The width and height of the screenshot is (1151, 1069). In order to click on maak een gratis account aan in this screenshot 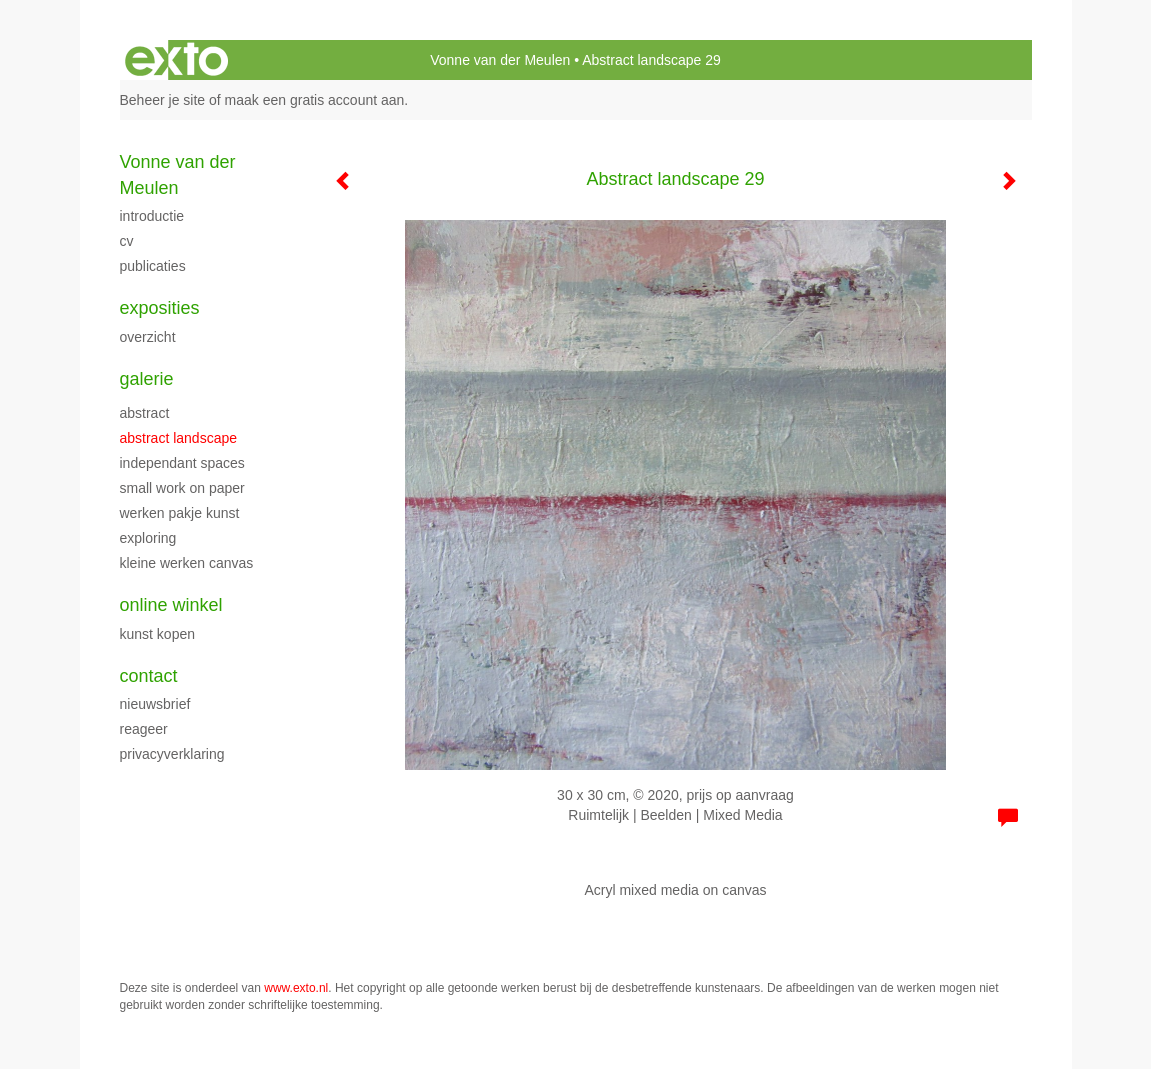, I will do `click(315, 100)`.